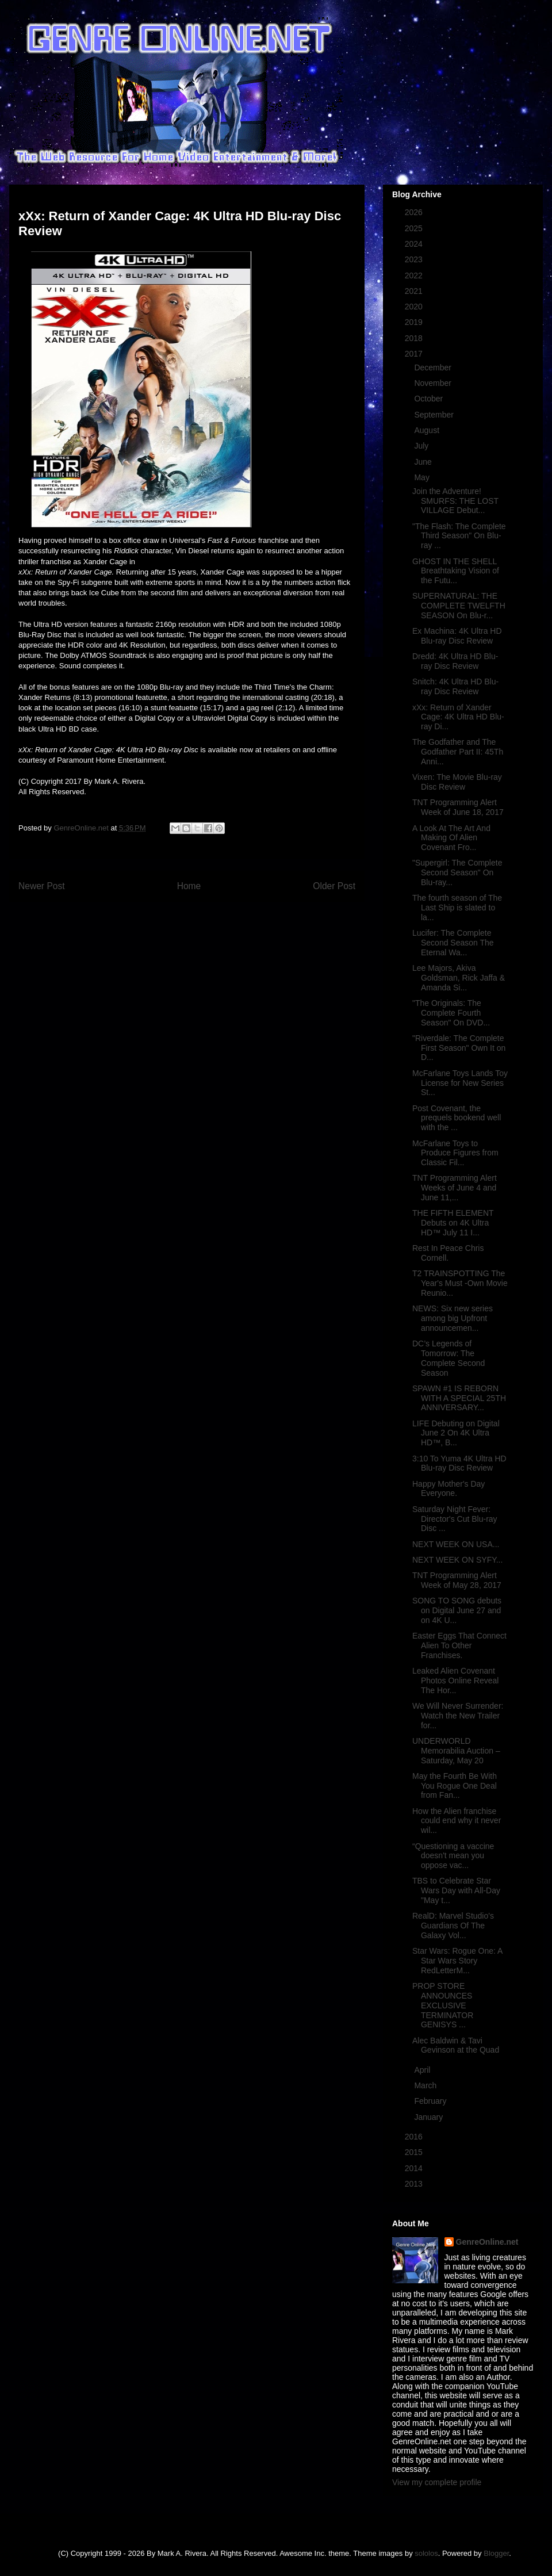 This screenshot has width=552, height=2576. I want to click on May, so click(422, 477).